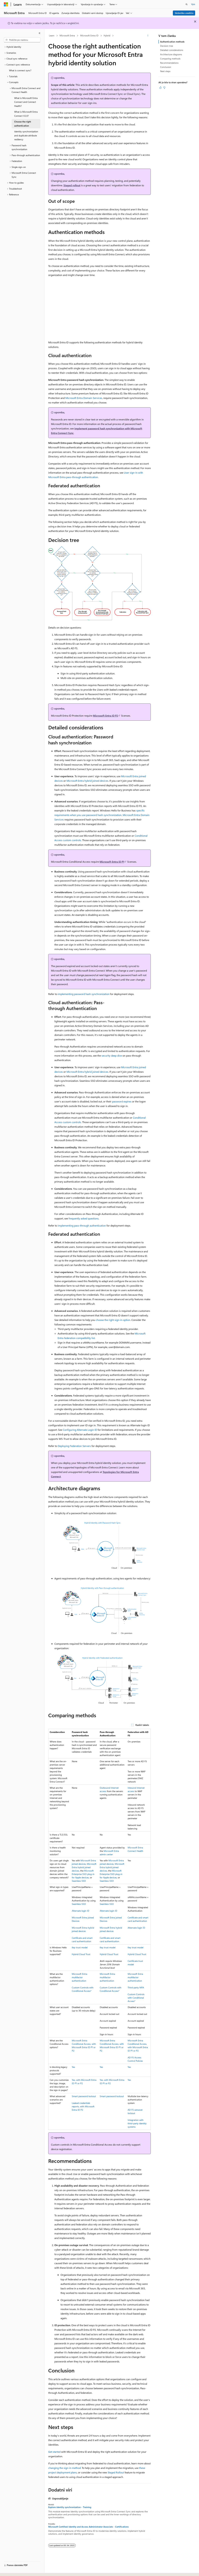 This screenshot has height=2576, width=199. I want to click on Microsoft Entra ID P1, so click(112, 861).